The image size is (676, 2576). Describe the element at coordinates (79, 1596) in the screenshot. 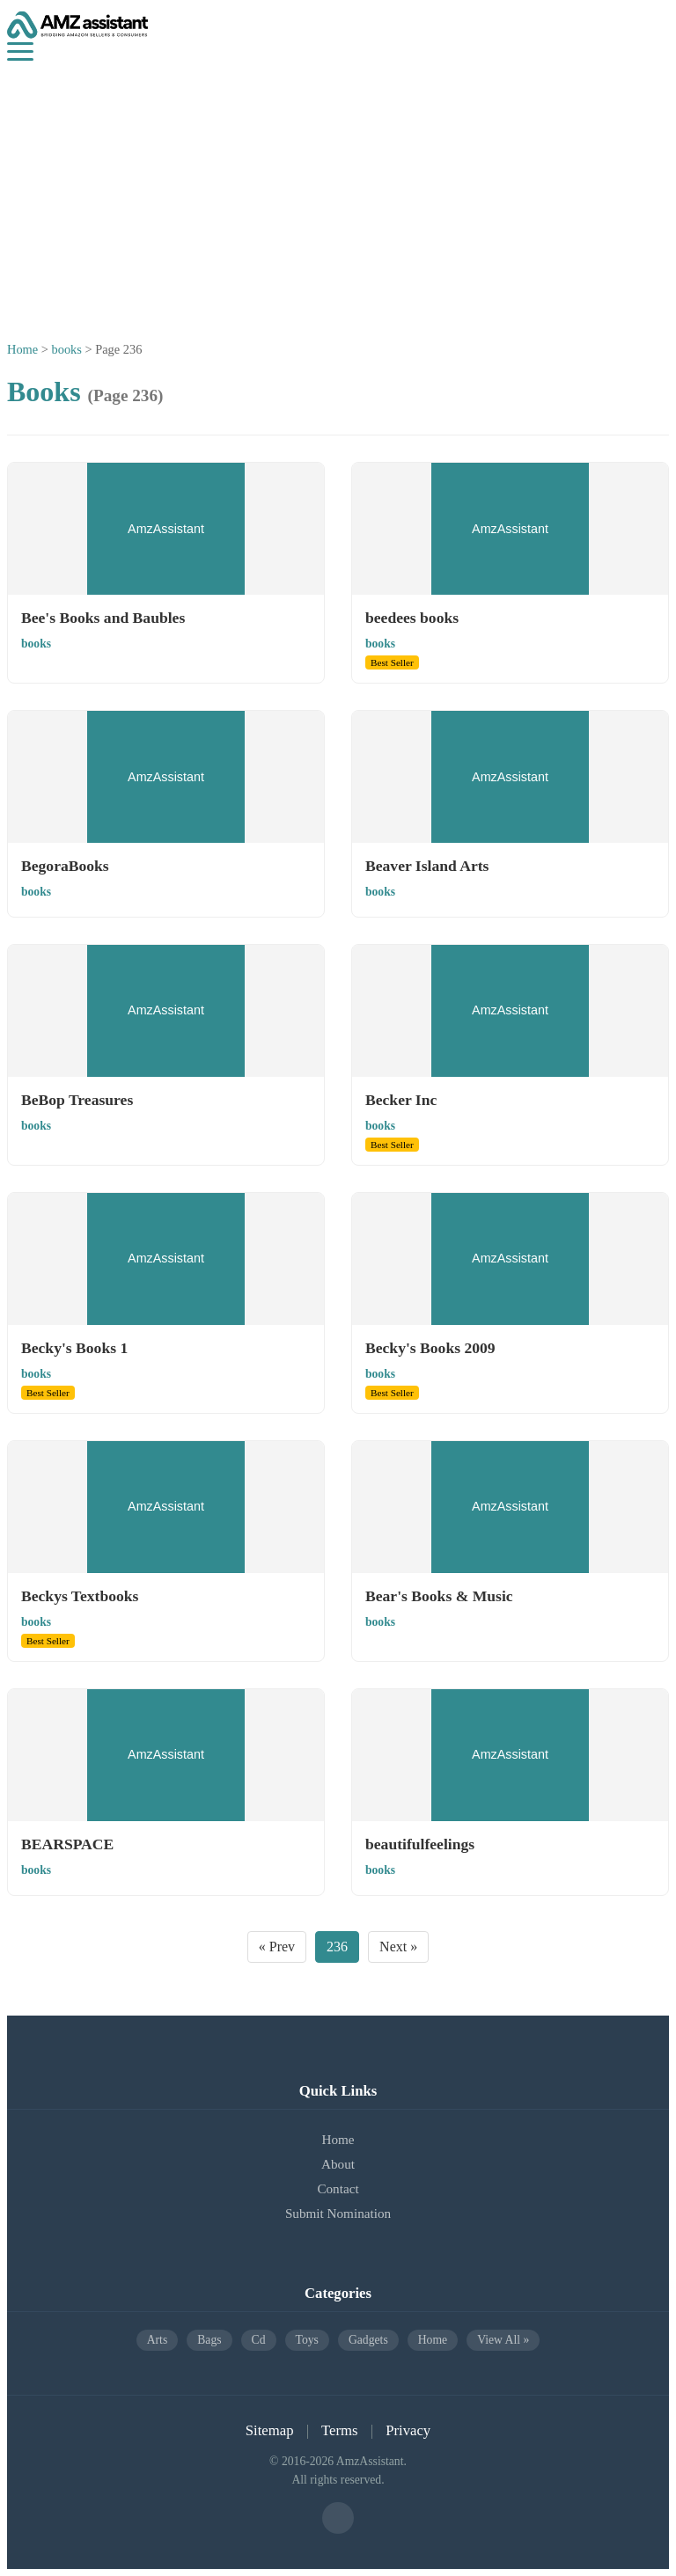

I see `Beckys Textbooks` at that location.